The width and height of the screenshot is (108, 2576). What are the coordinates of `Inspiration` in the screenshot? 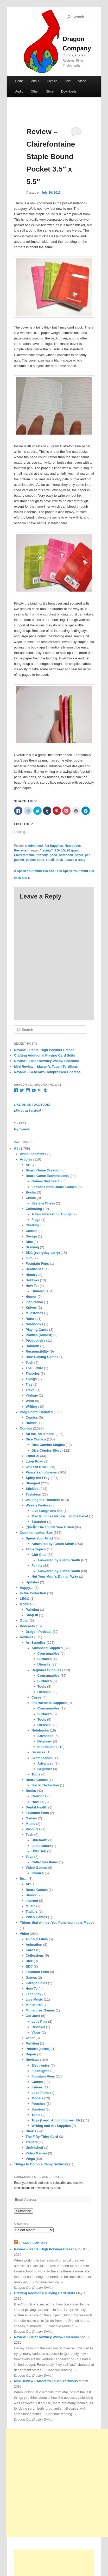 It's located at (34, 1302).